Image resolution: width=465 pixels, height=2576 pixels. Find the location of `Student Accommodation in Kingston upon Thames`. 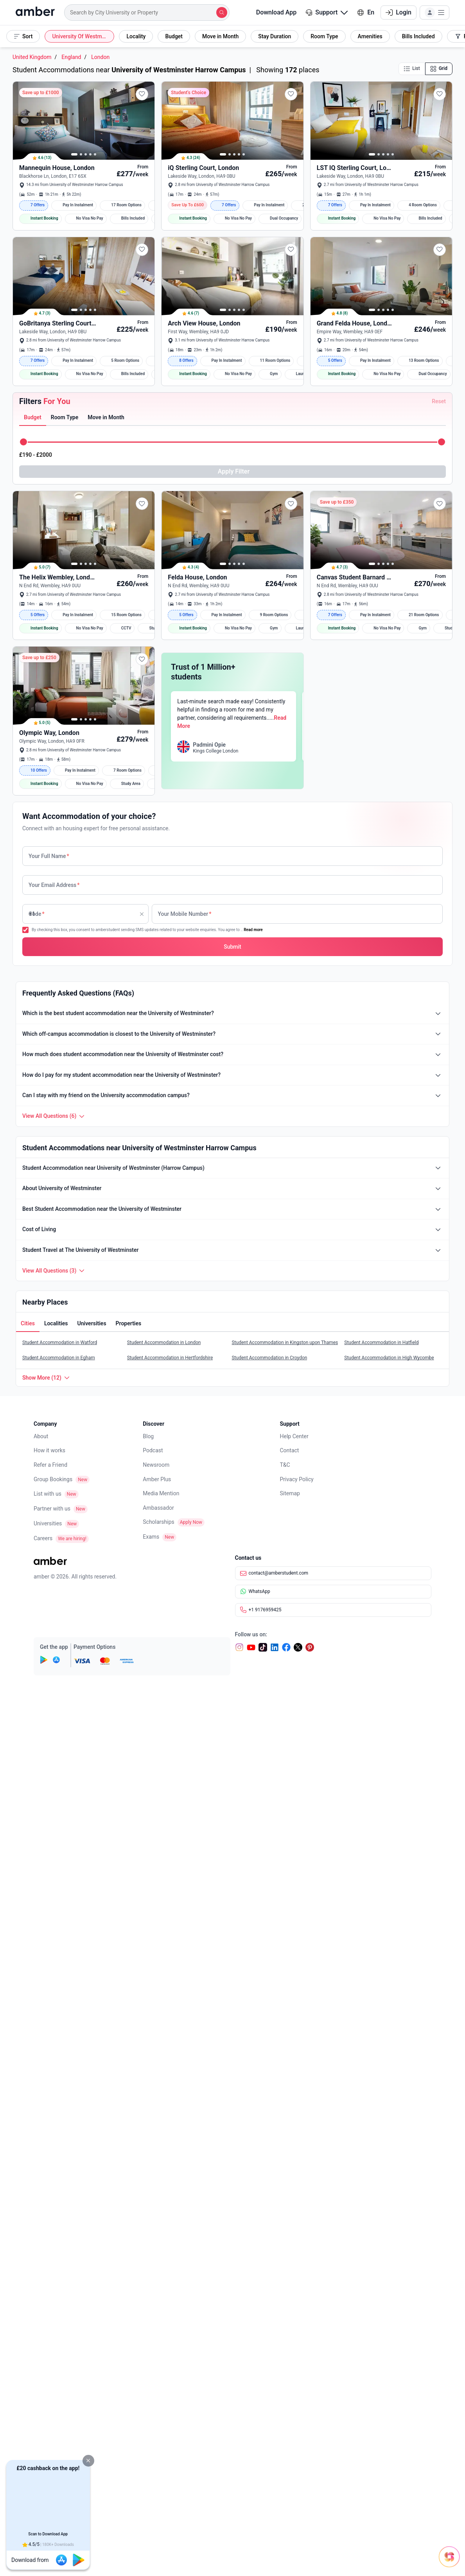

Student Accommodation in Kingston upon Thames is located at coordinates (285, 1853).